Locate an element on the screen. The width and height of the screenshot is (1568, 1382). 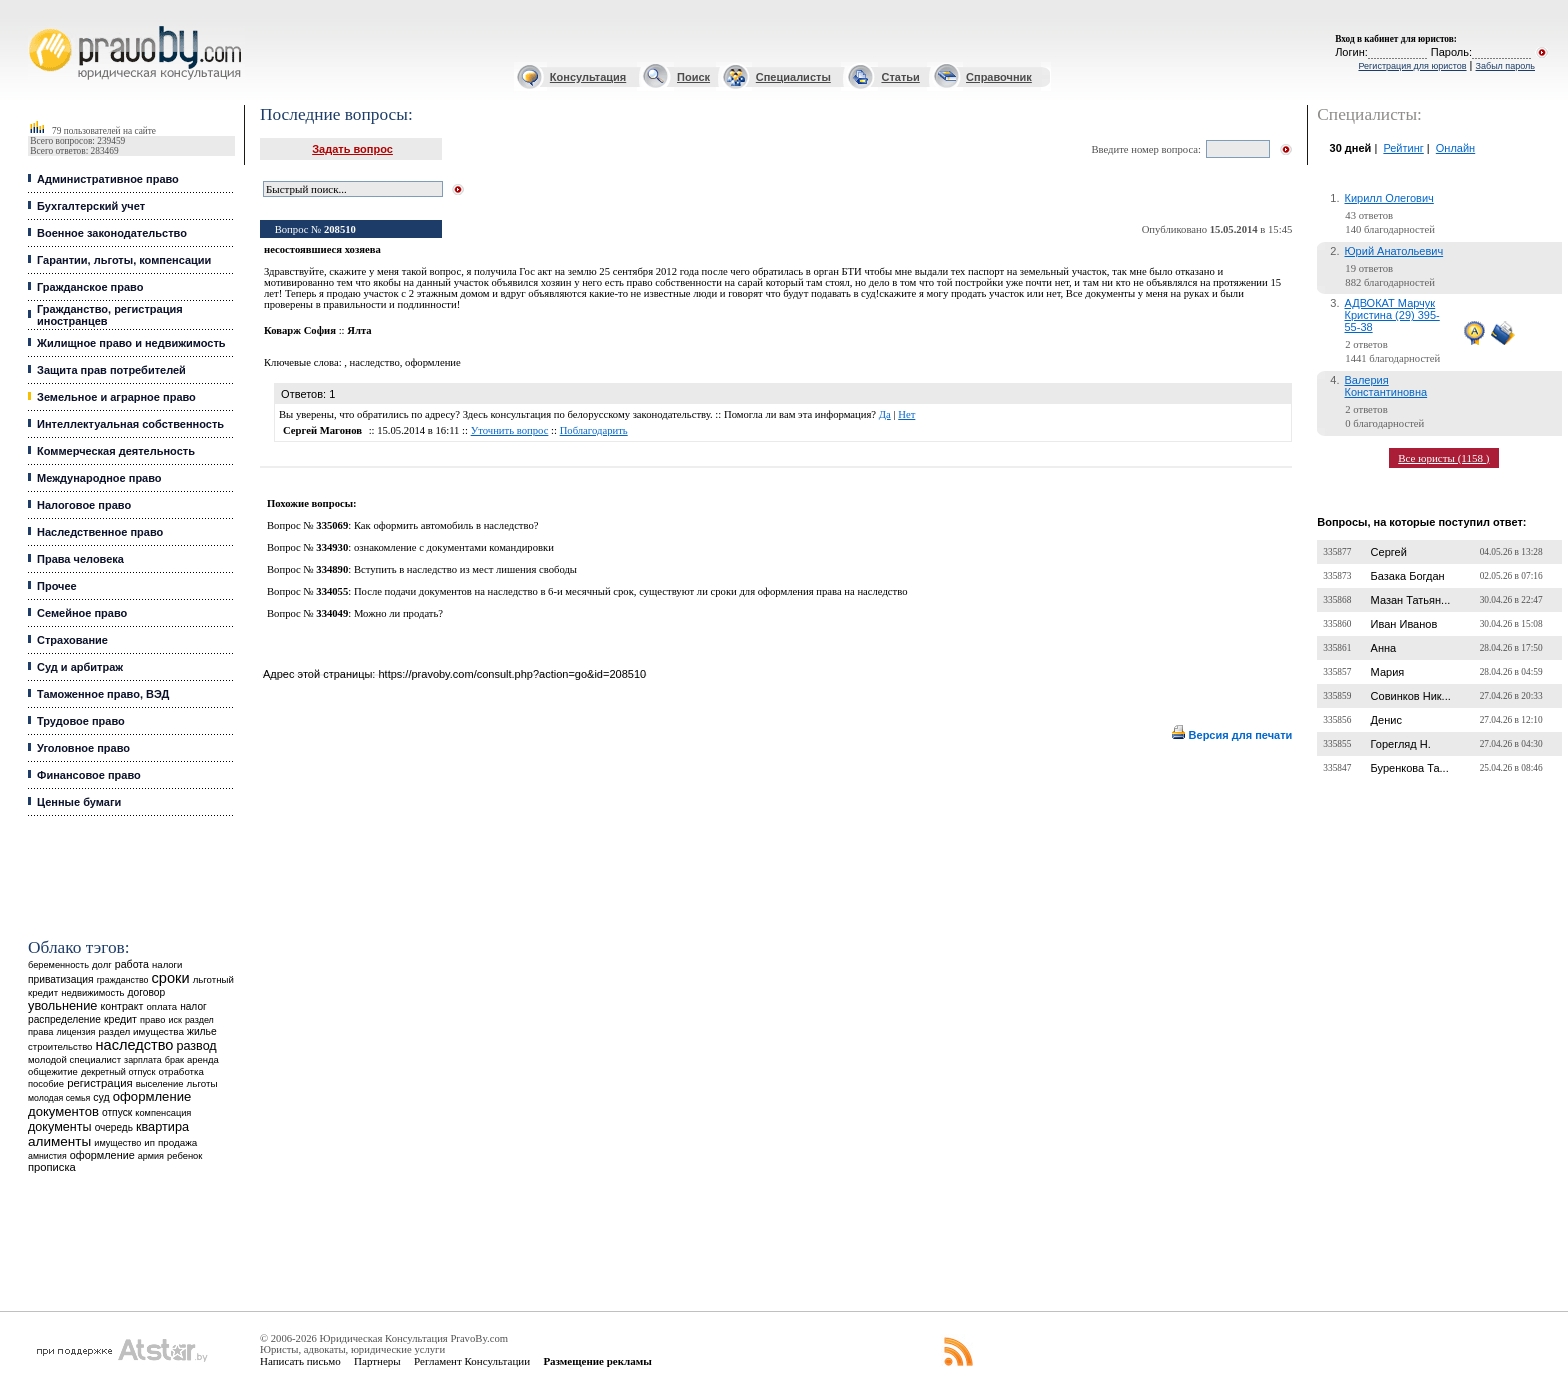
жилье is located at coordinates (202, 1031).